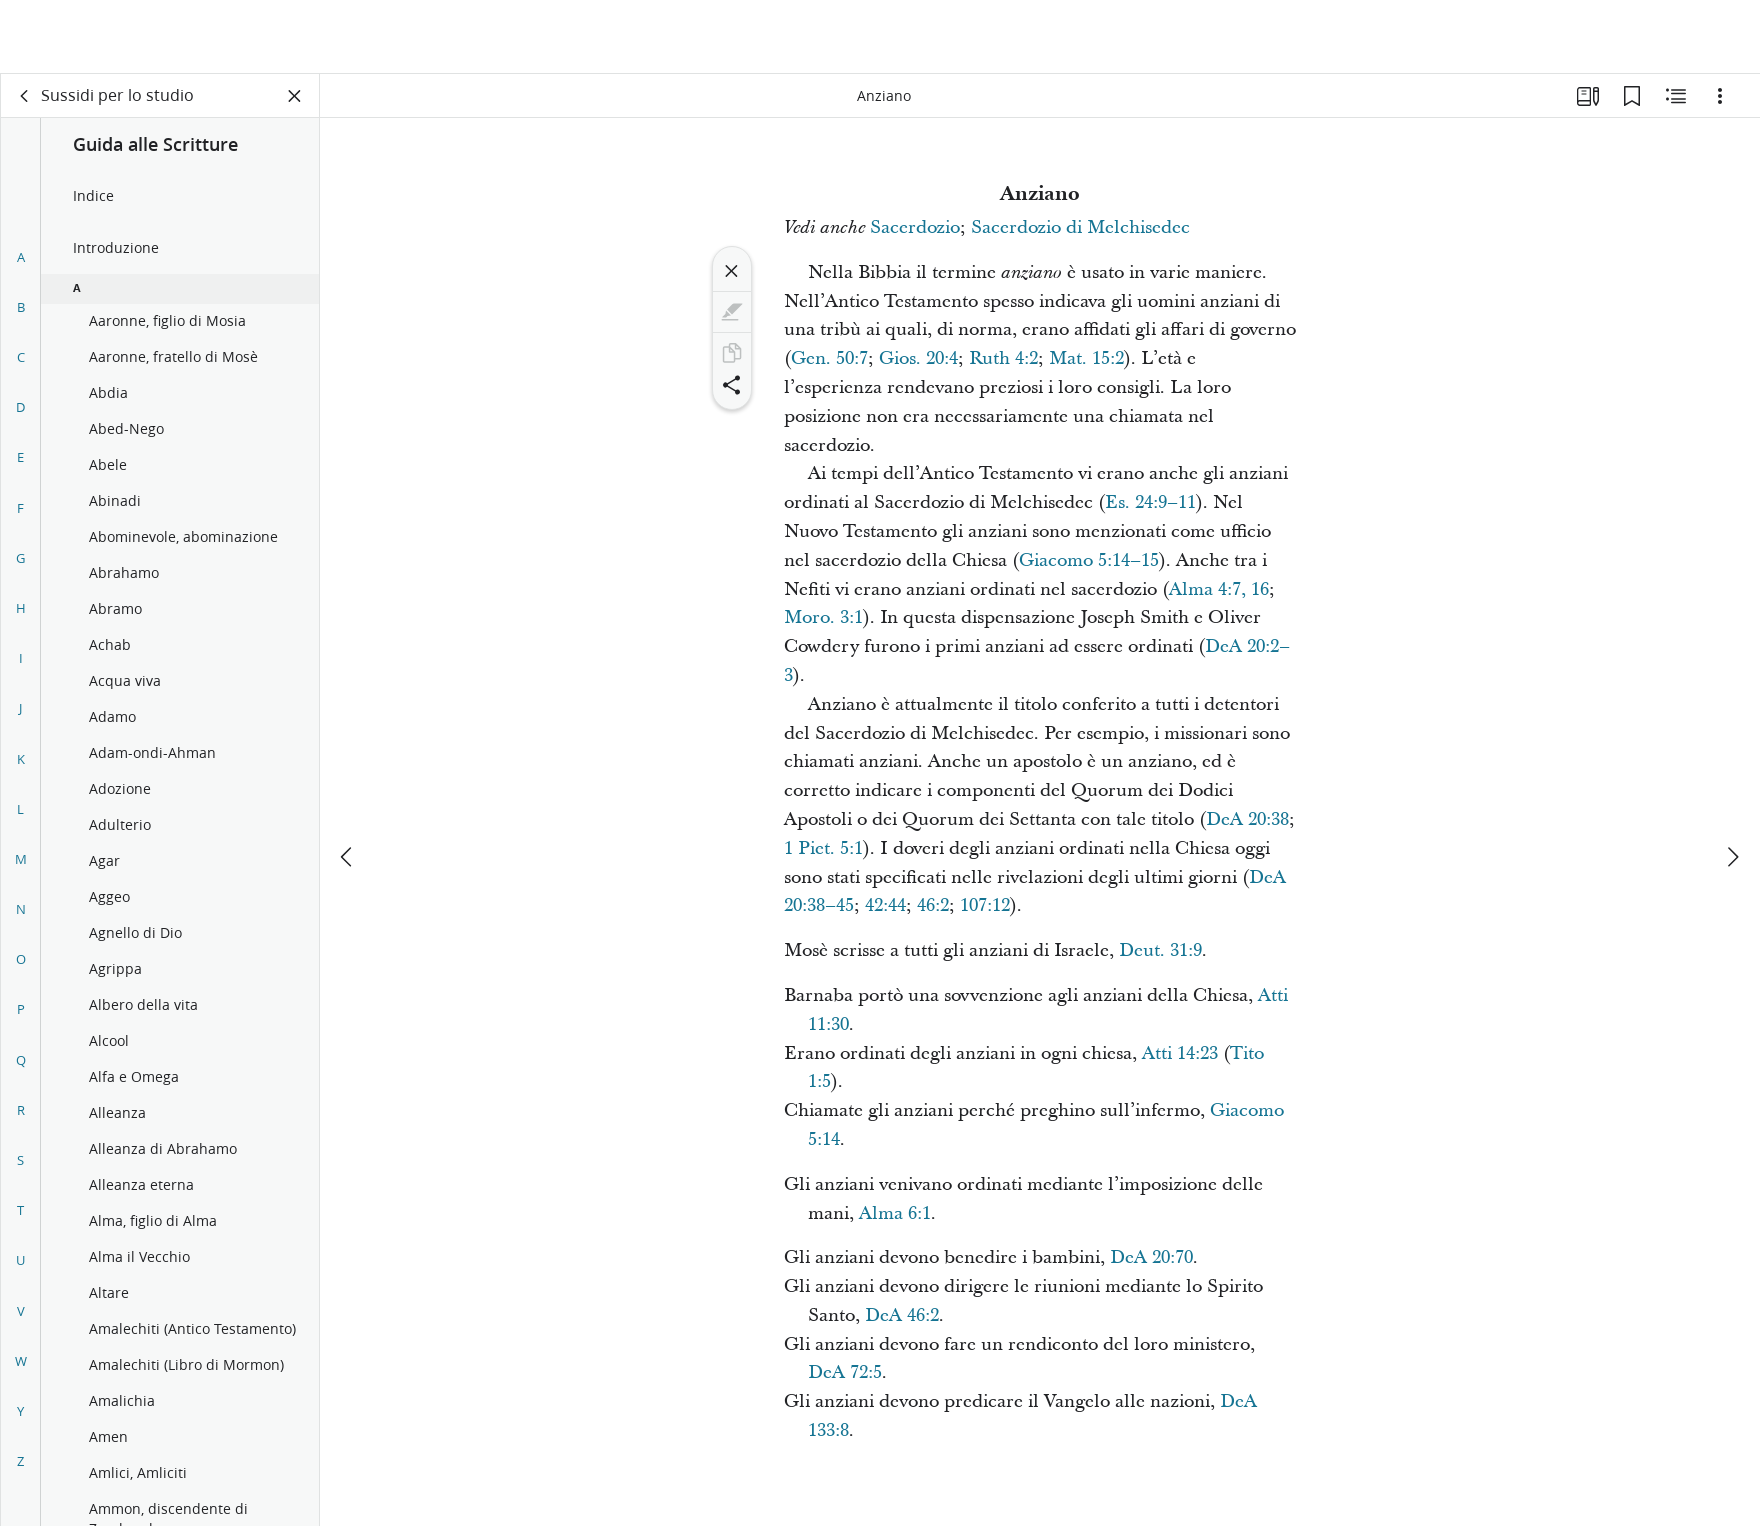 Image resolution: width=1760 pixels, height=1526 pixels. What do you see at coordinates (1247, 819) in the screenshot?
I see `DeA 20:38` at bounding box center [1247, 819].